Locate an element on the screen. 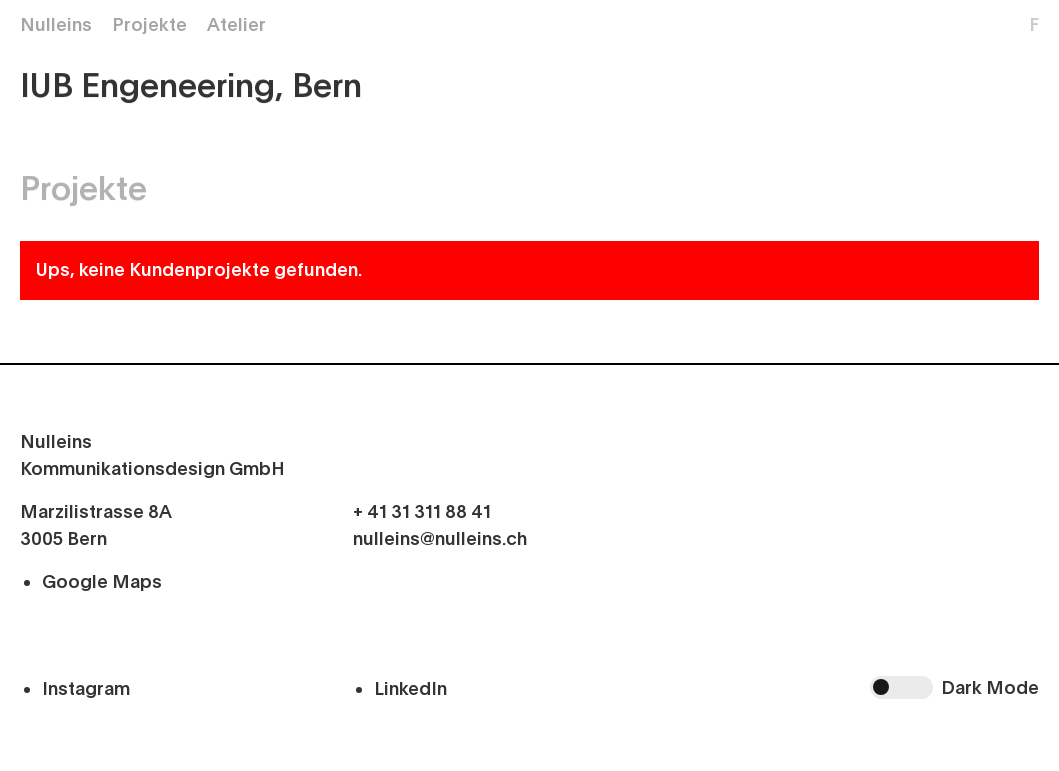  Projekte is located at coordinates (149, 25).